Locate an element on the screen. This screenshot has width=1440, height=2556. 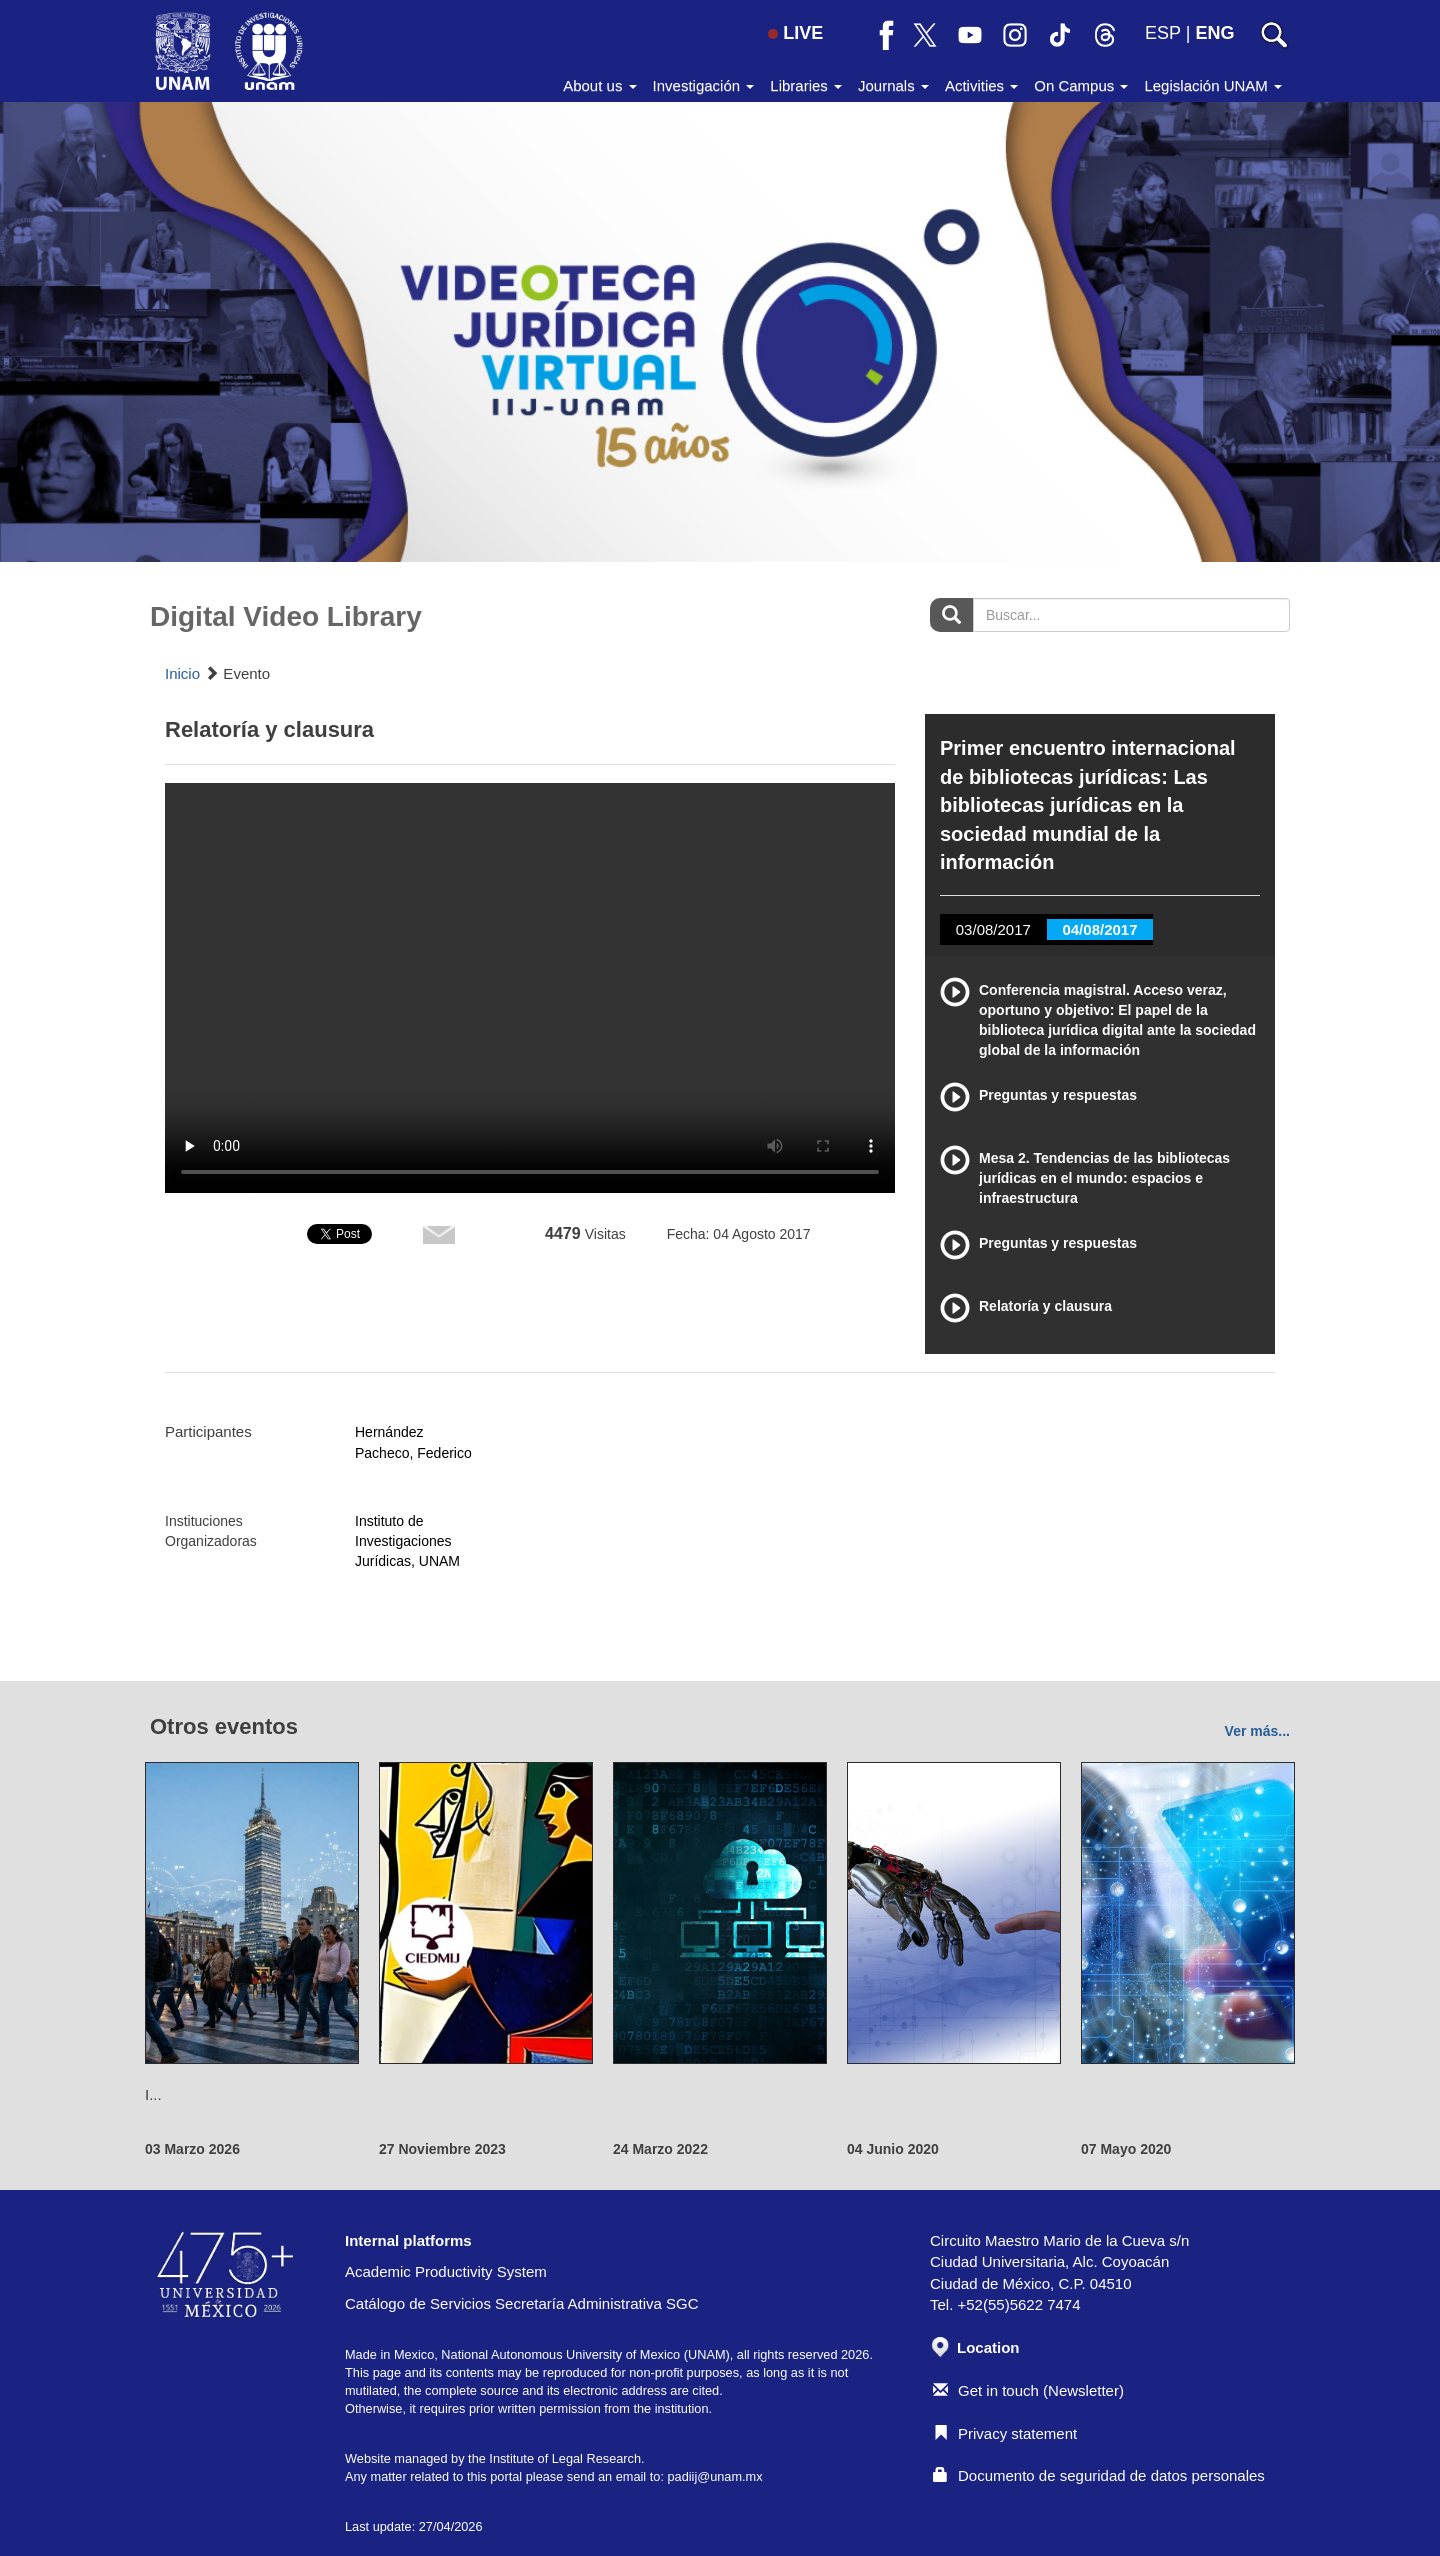
ENG is located at coordinates (1214, 33).